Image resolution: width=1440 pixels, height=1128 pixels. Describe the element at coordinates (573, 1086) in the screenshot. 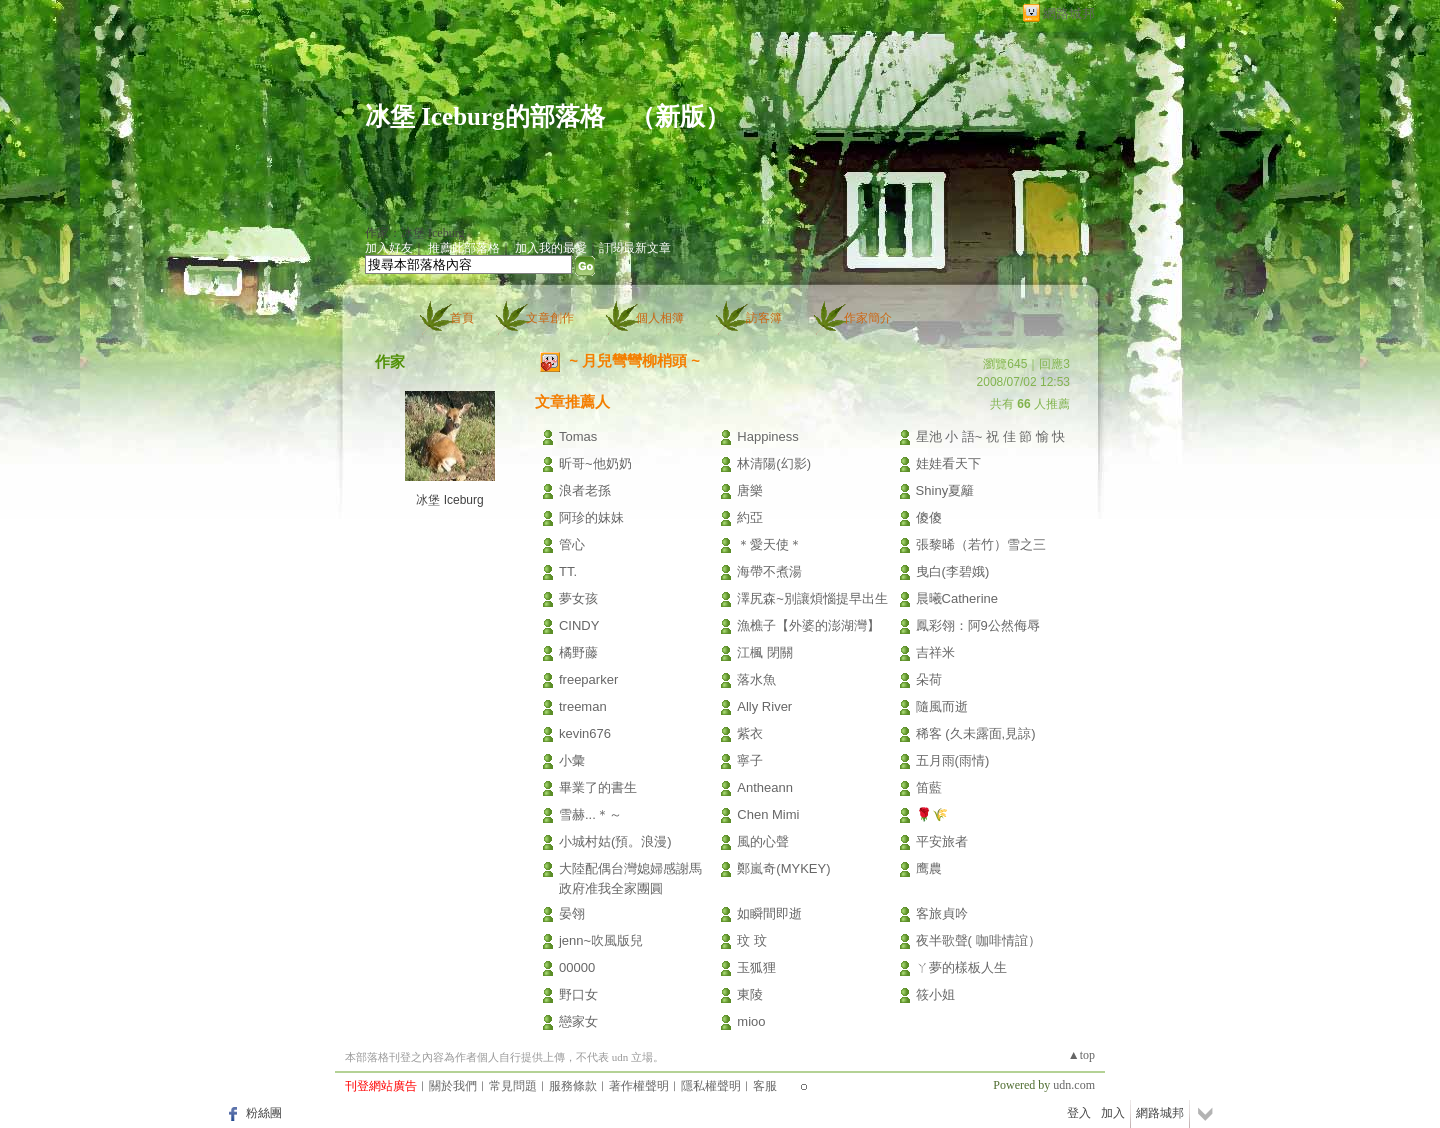

I see `服務條款` at that location.